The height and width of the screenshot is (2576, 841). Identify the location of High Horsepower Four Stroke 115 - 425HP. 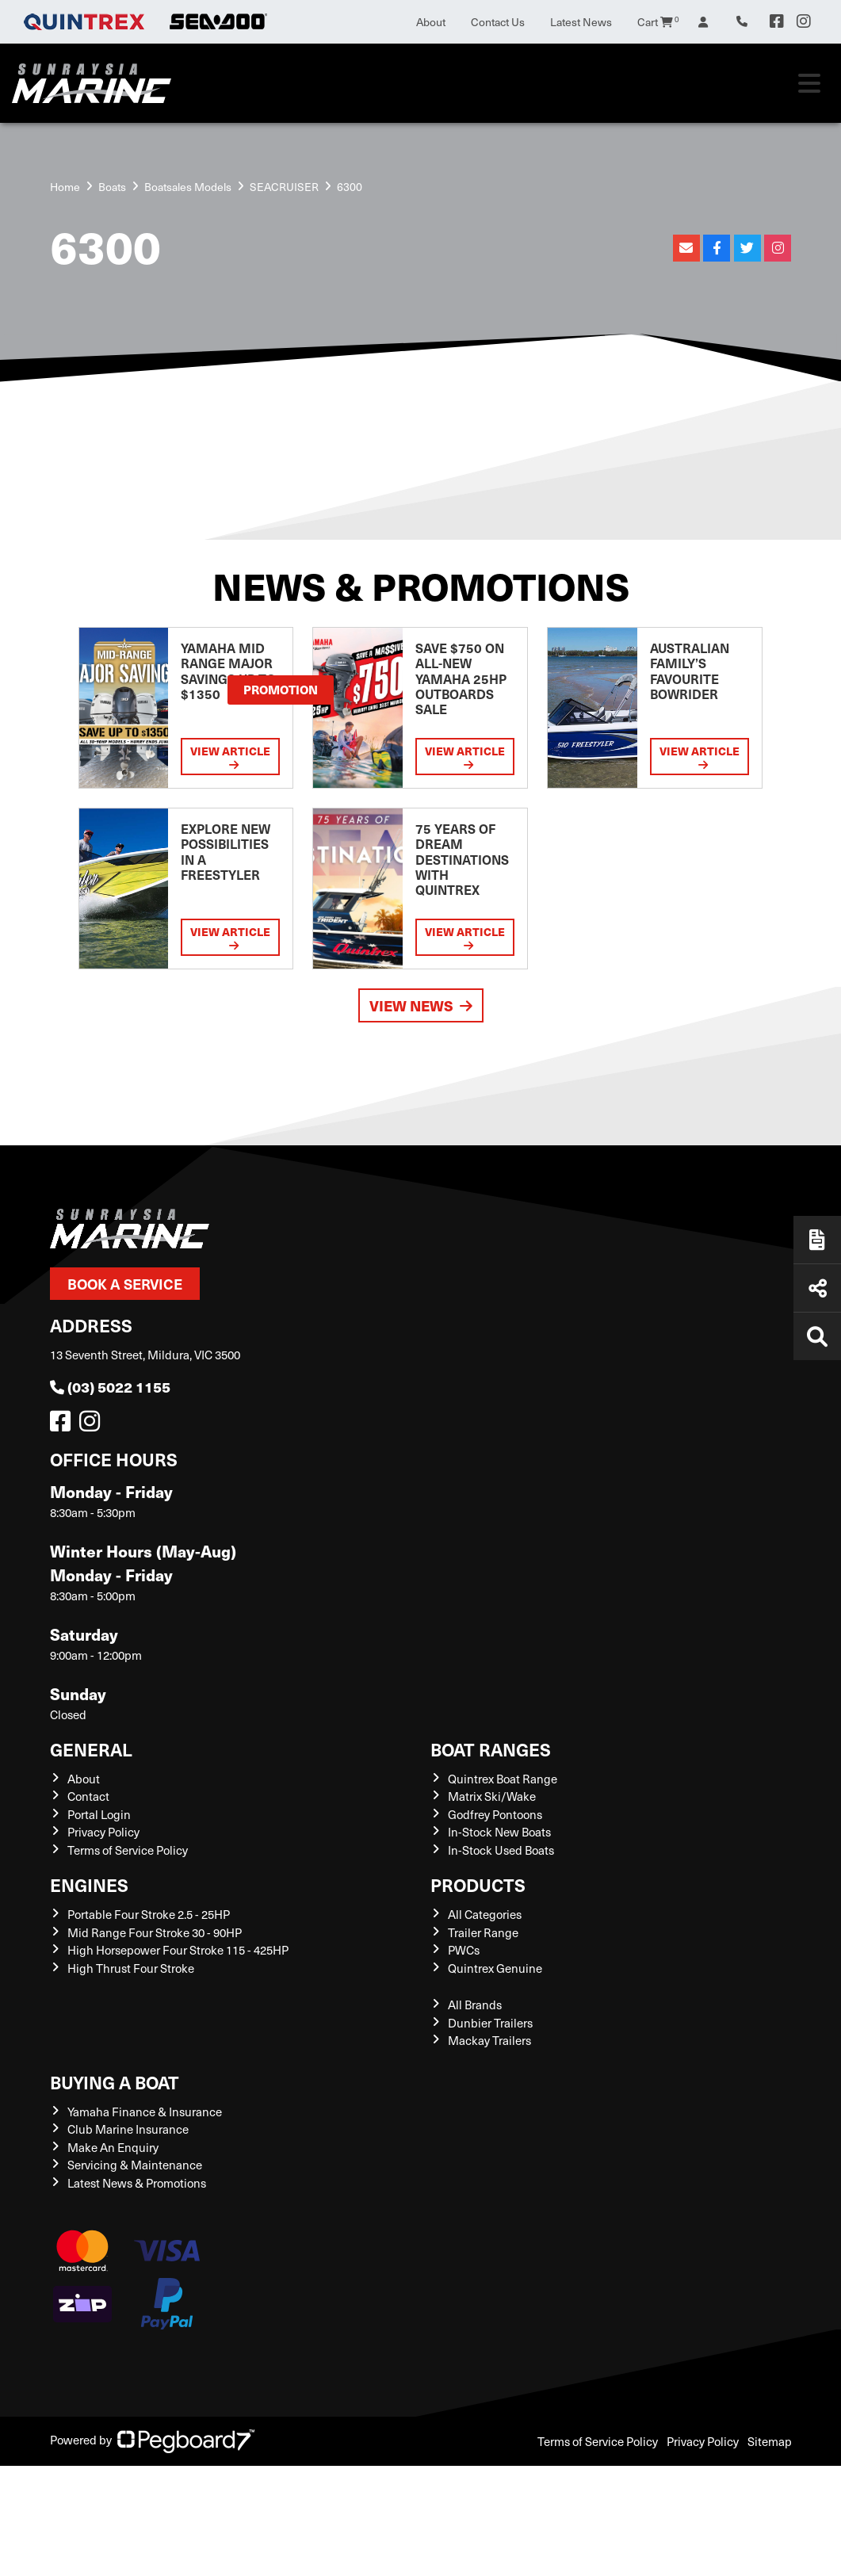
(178, 1950).